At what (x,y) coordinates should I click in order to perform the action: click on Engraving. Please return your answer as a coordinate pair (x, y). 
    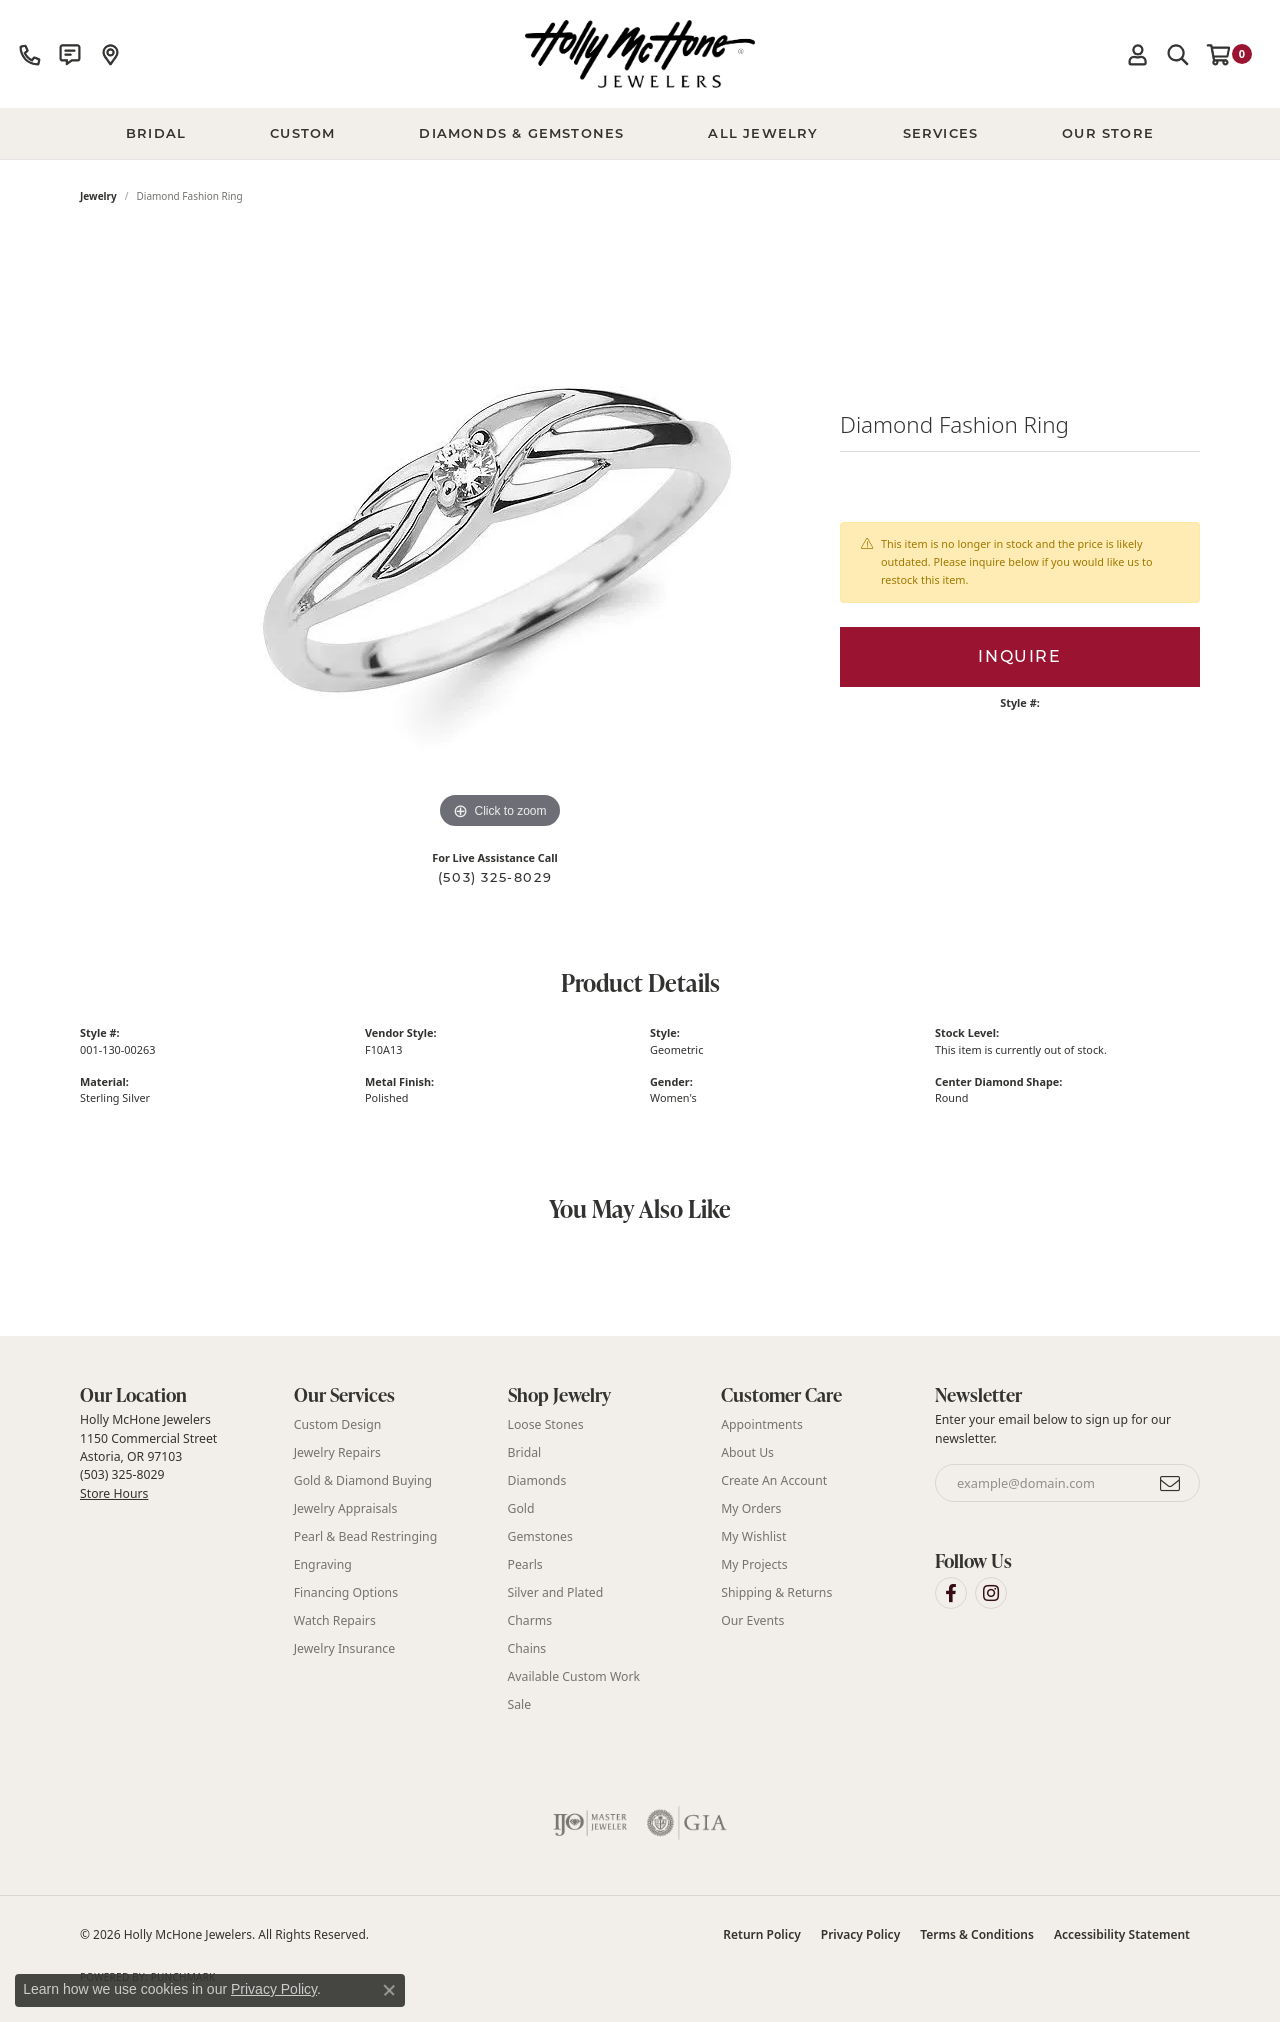
    Looking at the image, I should click on (323, 1564).